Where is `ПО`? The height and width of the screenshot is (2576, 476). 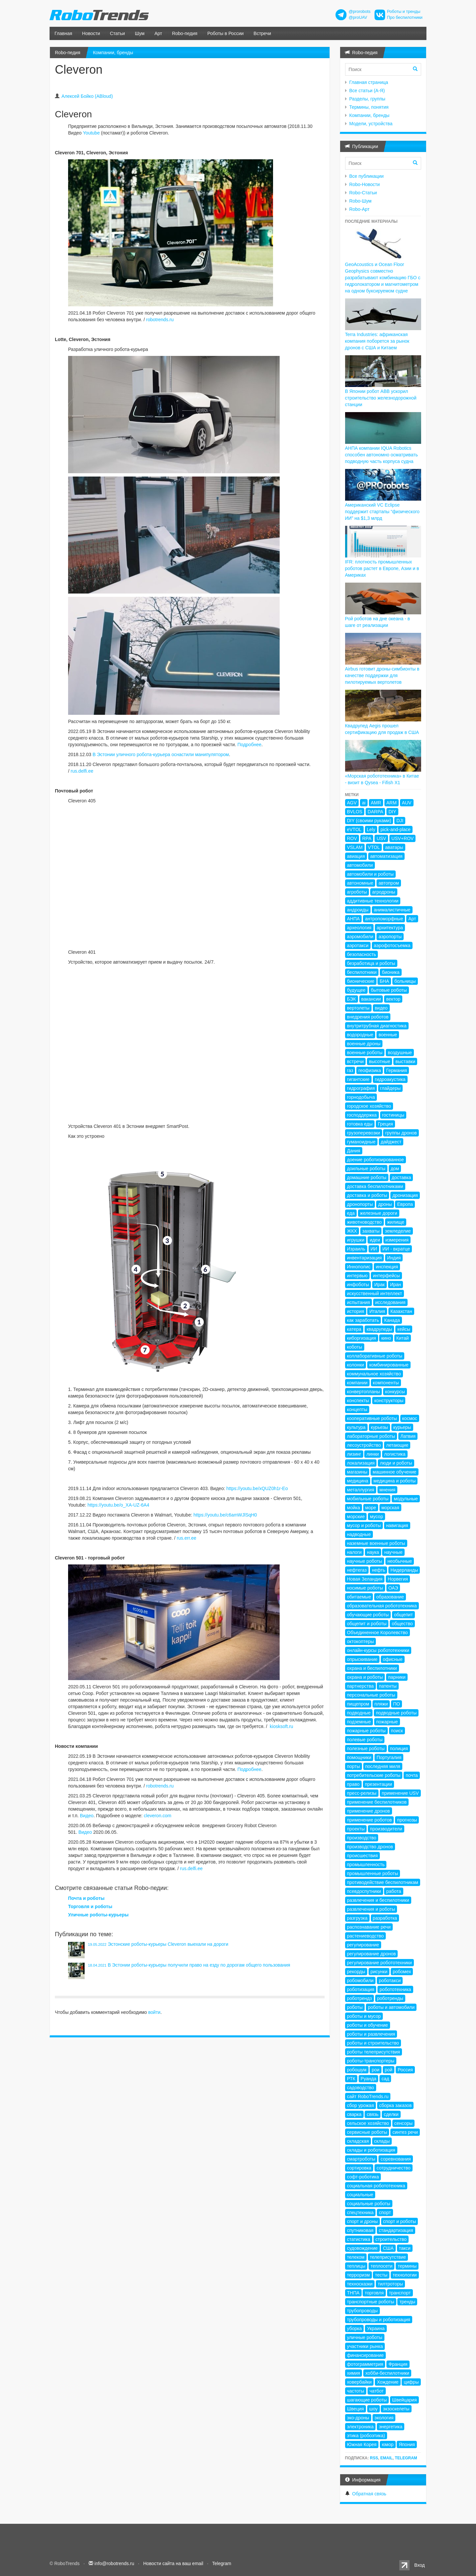 ПО is located at coordinates (396, 1704).